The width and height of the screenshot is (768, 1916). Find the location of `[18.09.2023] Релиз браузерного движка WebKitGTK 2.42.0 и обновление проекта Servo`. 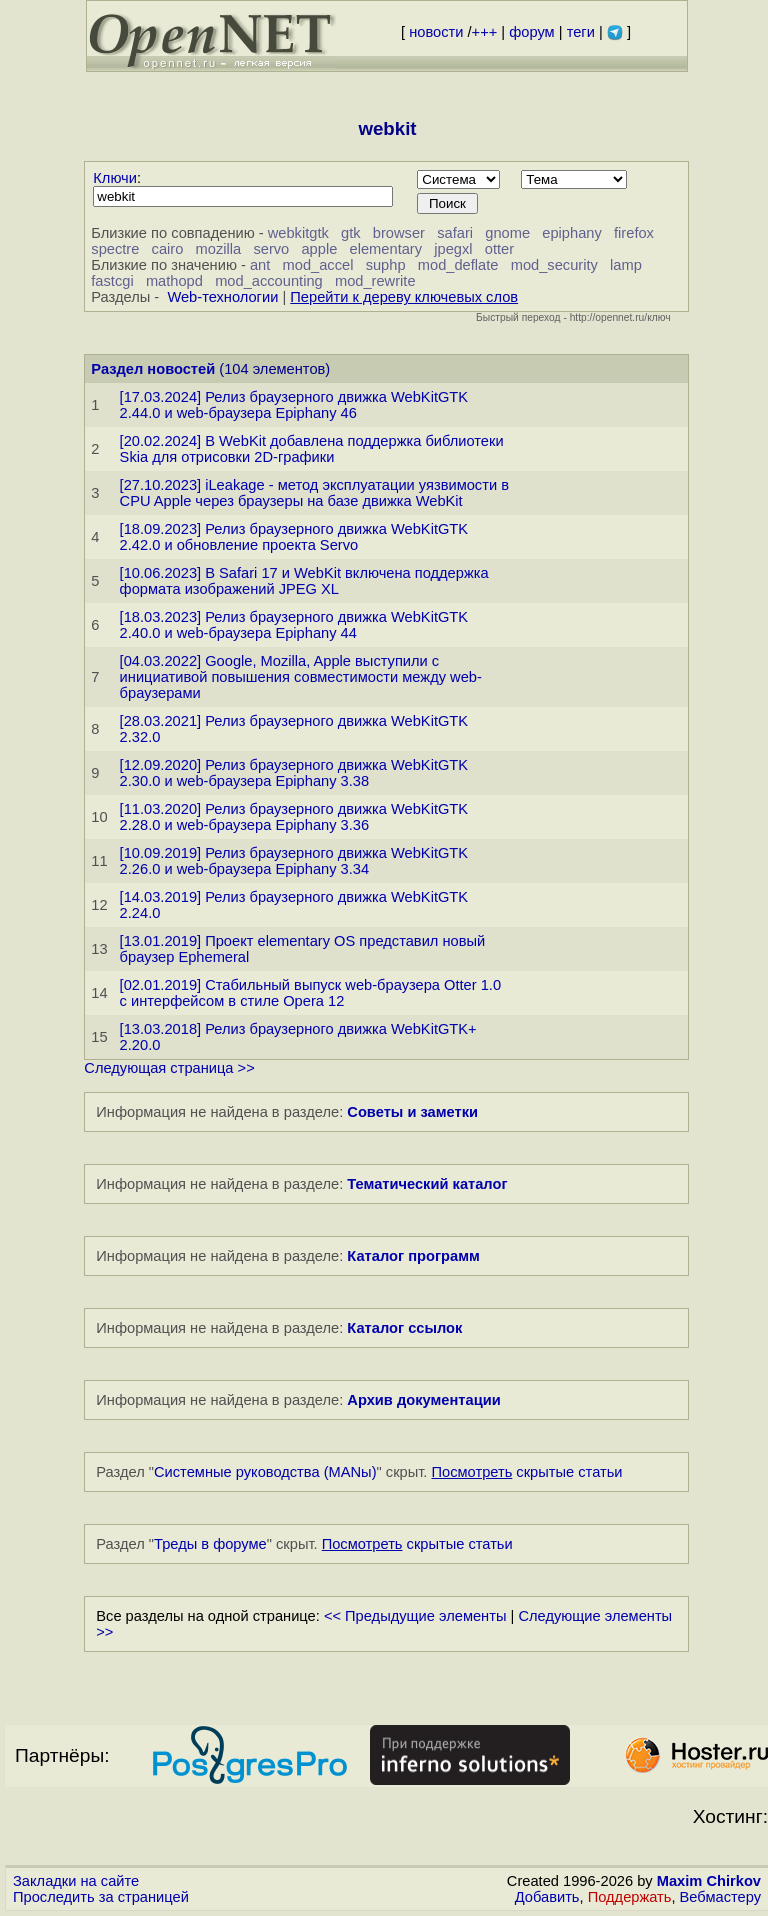

[18.09.2023] Релиз браузерного движка WebKitGTK 2.42.0 и обновление проекта Servo is located at coordinates (294, 537).